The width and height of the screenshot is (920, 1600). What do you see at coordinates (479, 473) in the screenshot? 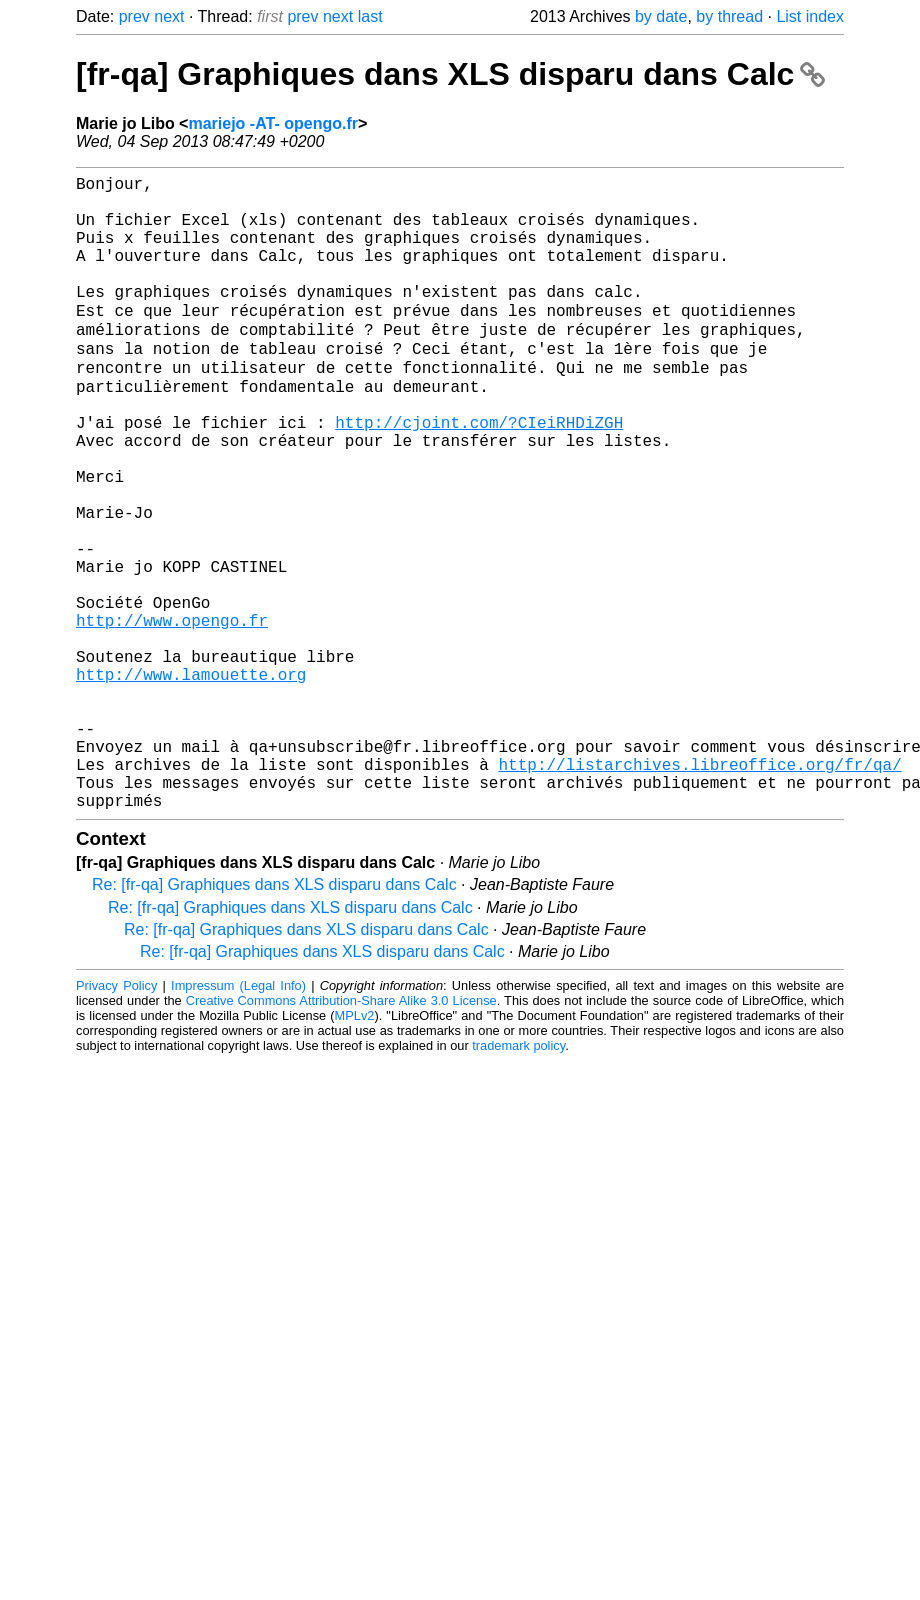
I see `http://cjoint.com/?CIeiRHDiZGH` at bounding box center [479, 473].